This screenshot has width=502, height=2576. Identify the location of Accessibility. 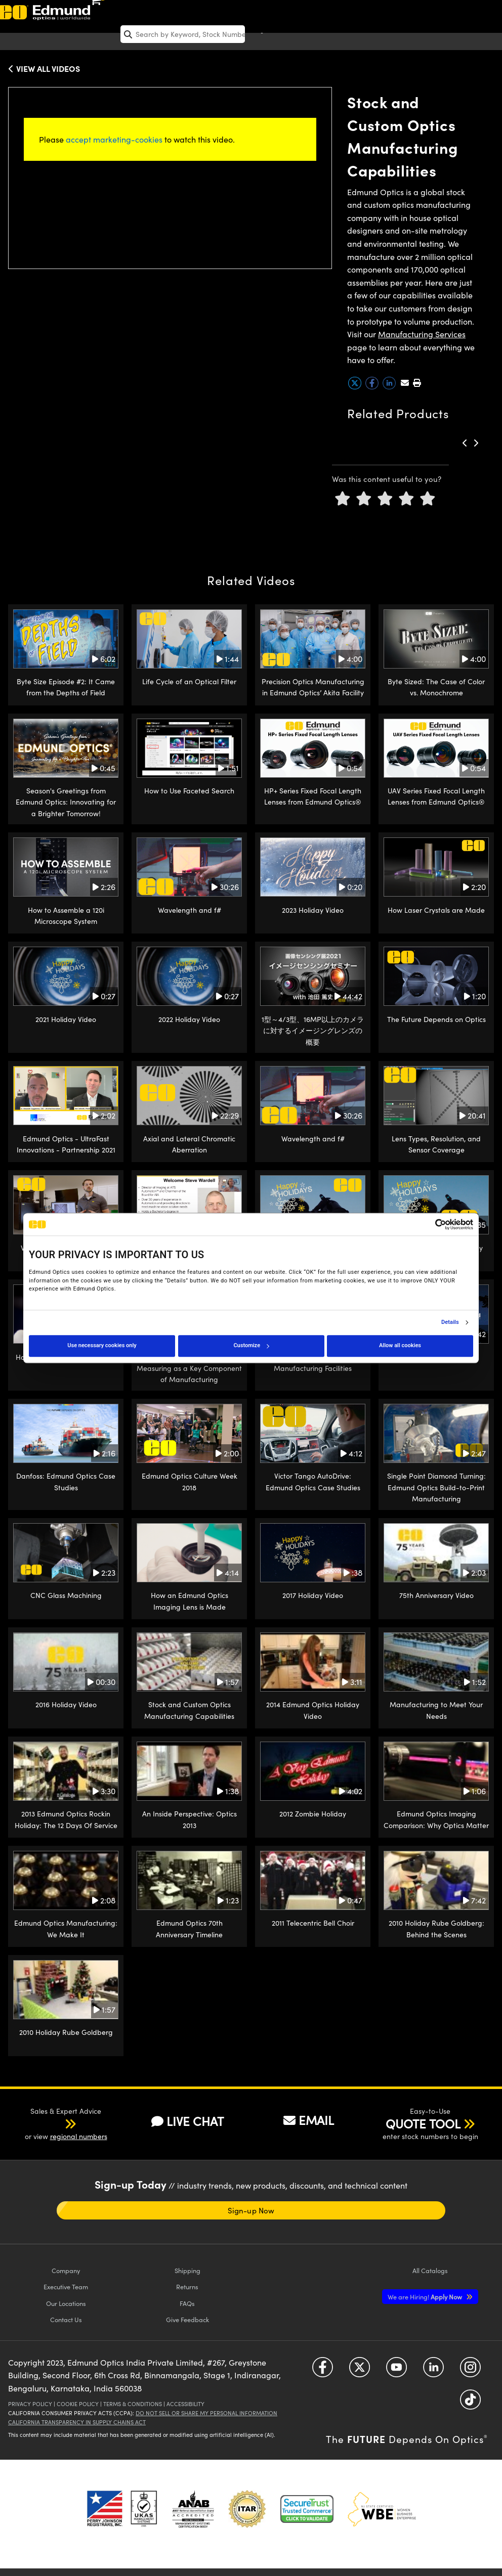
(185, 2404).